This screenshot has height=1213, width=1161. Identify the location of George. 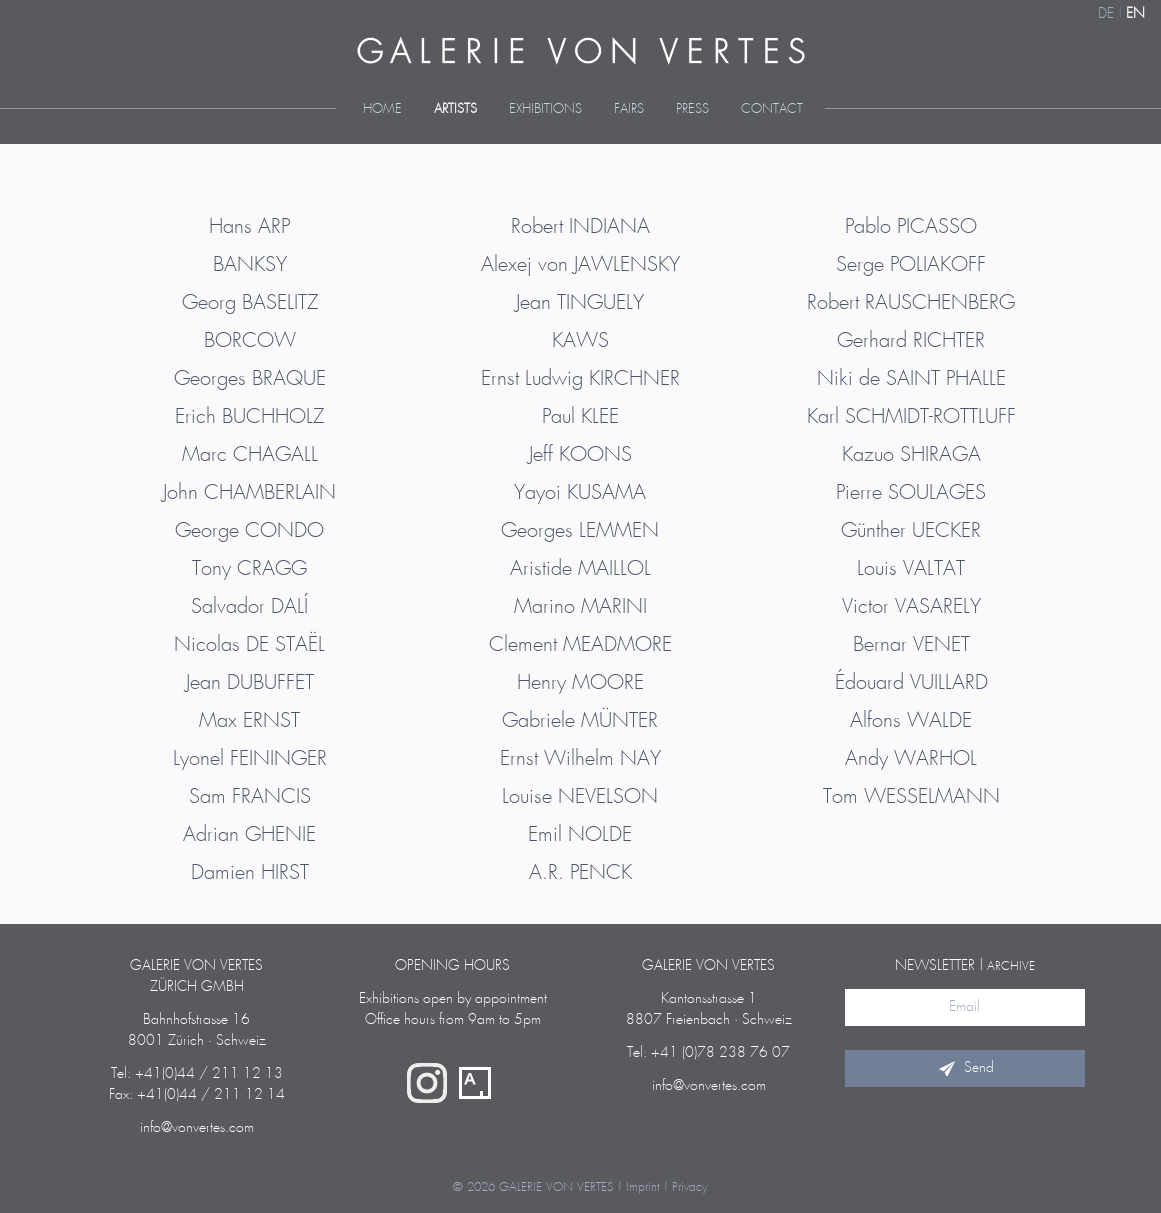
(249, 531).